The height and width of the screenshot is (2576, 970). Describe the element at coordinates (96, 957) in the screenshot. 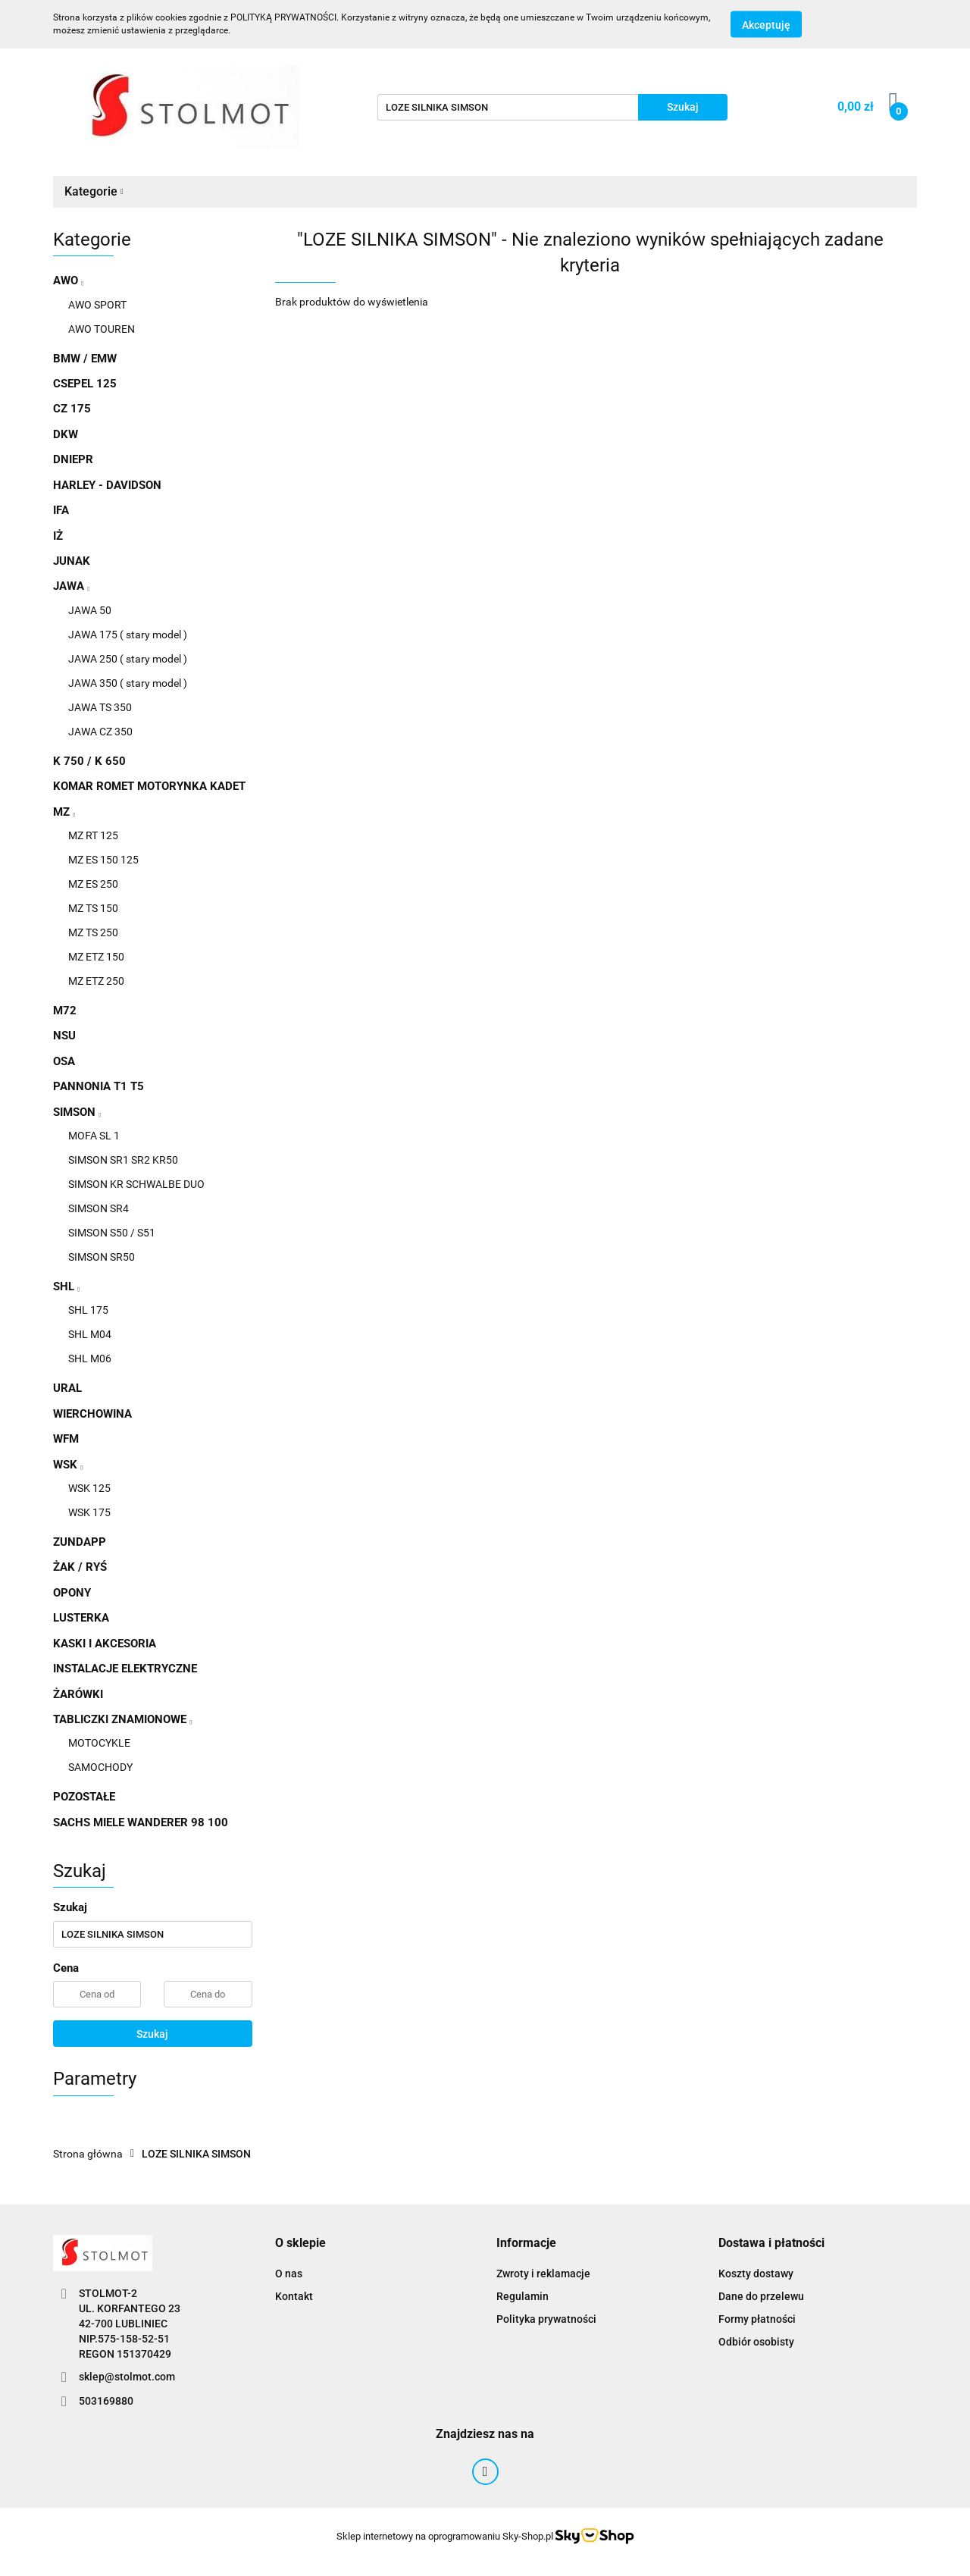

I see `MZ ETZ 150` at that location.